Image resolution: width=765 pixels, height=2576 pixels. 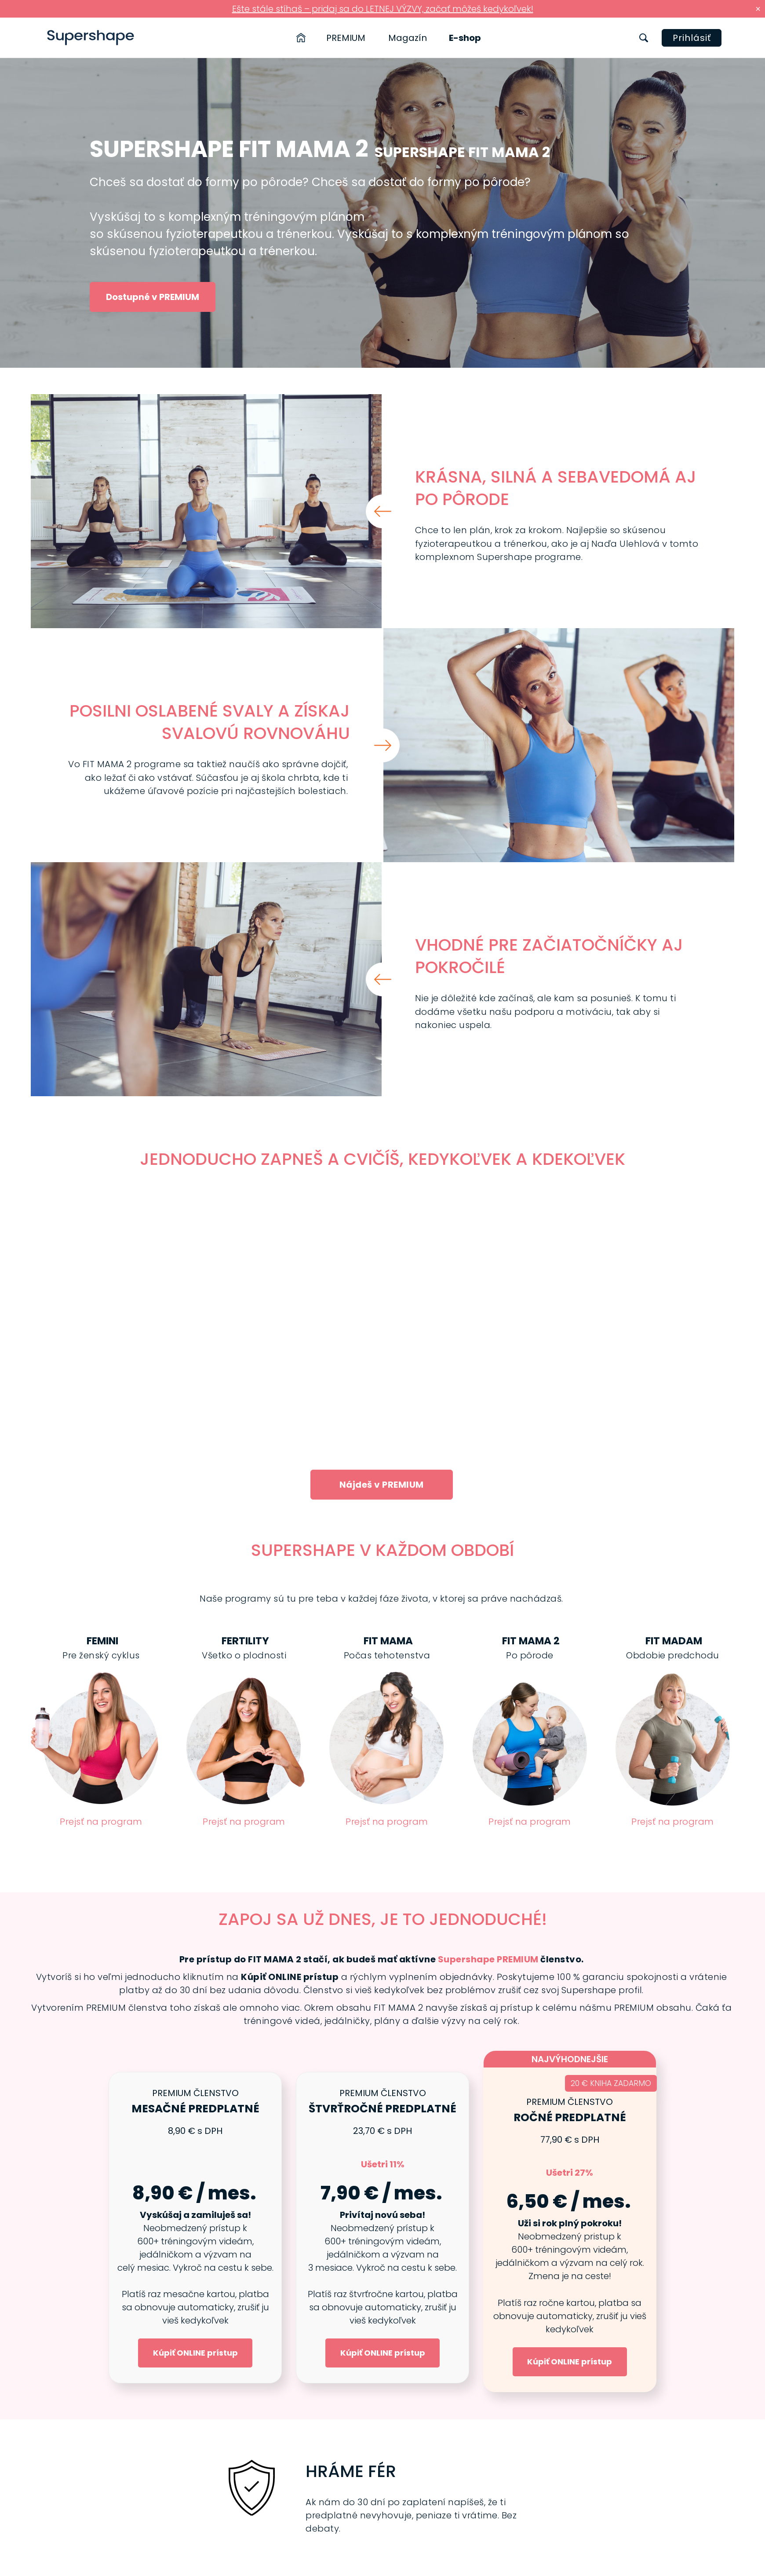 What do you see at coordinates (345, 38) in the screenshot?
I see `PREMIUM` at bounding box center [345, 38].